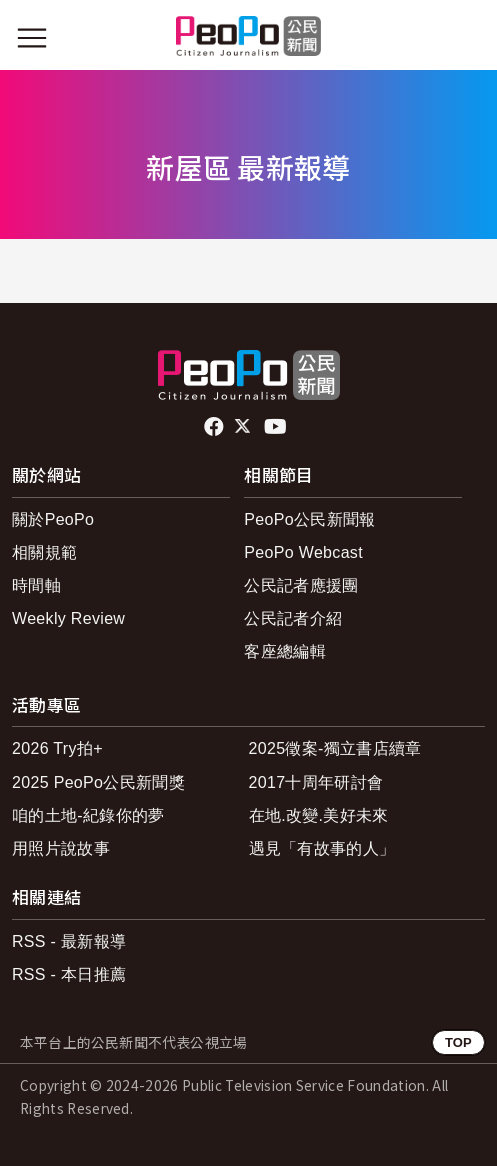 The width and height of the screenshot is (497, 1166). Describe the element at coordinates (301, 585) in the screenshot. I see `公民記者應援團` at that location.